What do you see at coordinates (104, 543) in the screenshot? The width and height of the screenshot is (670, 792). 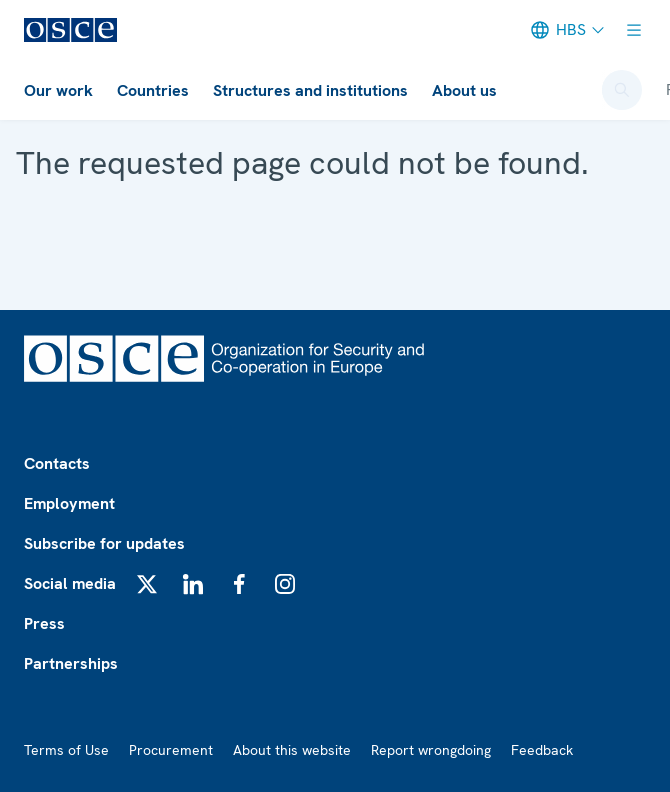 I see `Subscribe for updates` at bounding box center [104, 543].